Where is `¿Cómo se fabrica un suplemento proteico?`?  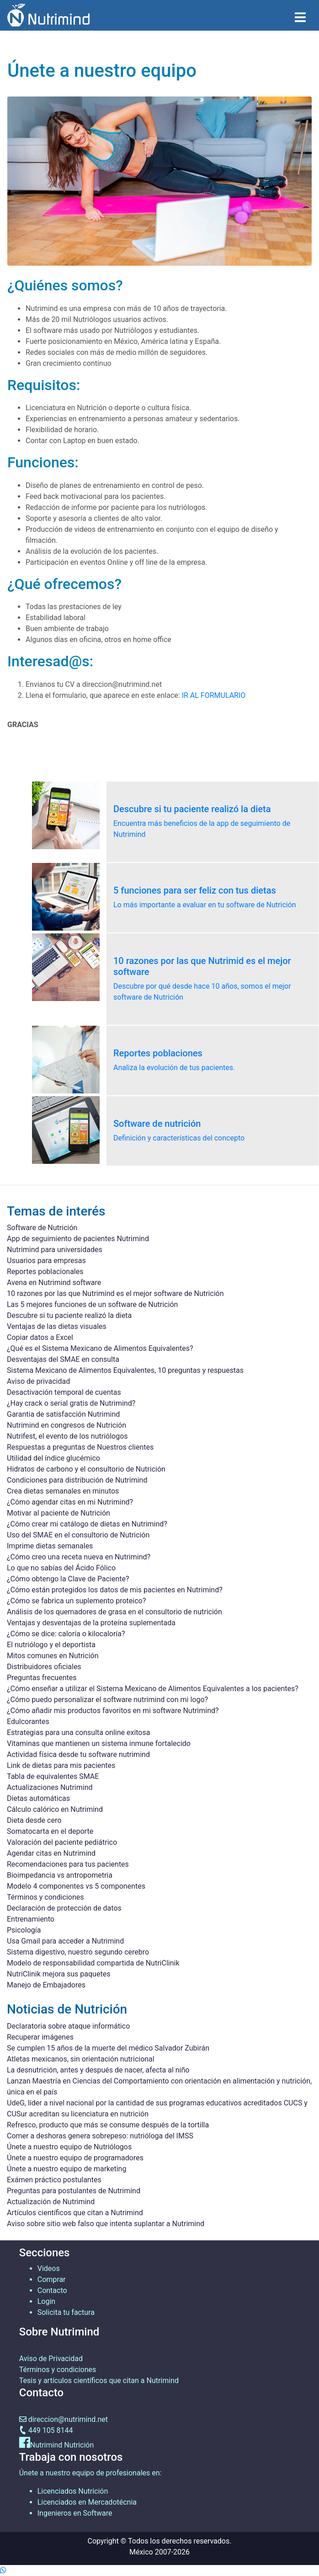 ¿Cómo se fabrica un suplemento proteico? is located at coordinates (76, 1600).